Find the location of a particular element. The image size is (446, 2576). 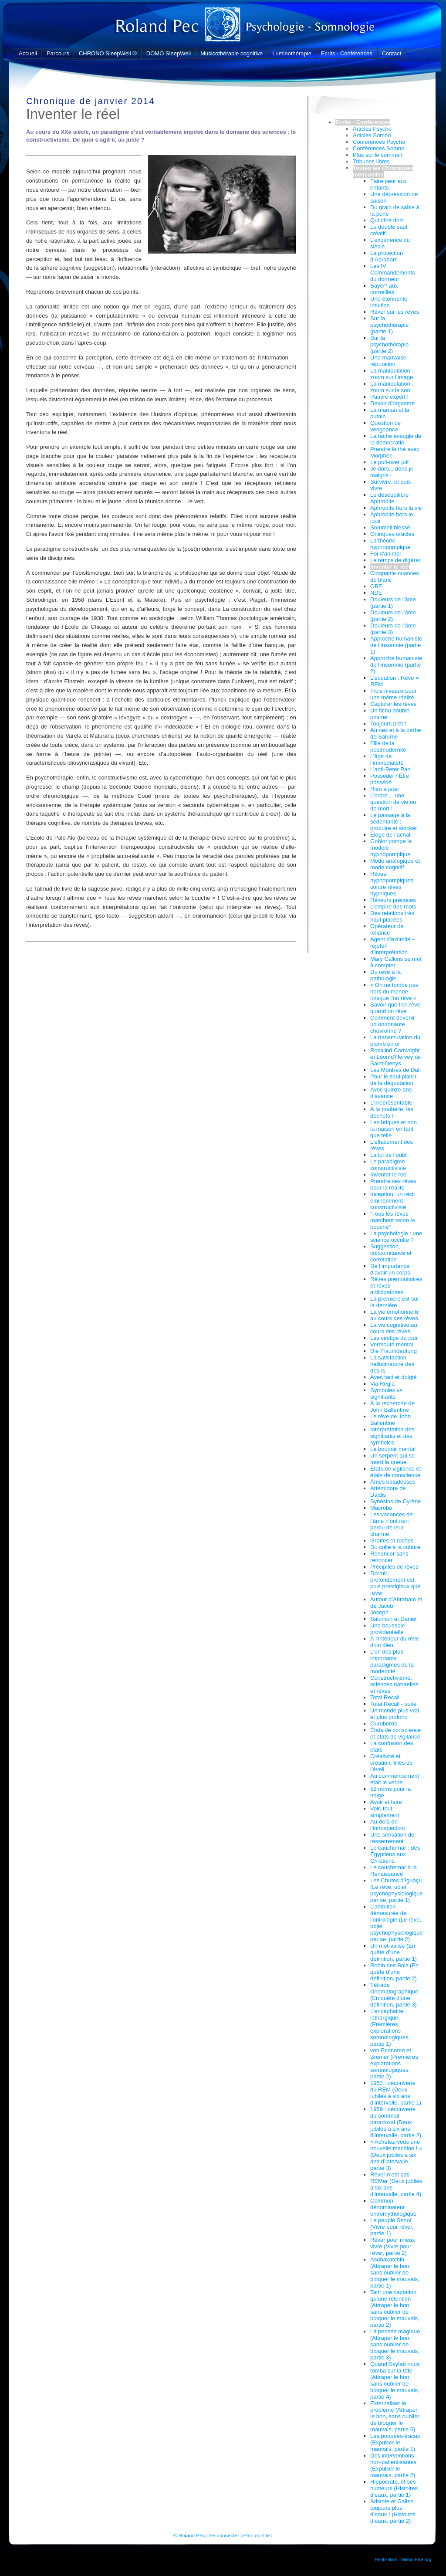

Tribunes libres is located at coordinates (371, 161).